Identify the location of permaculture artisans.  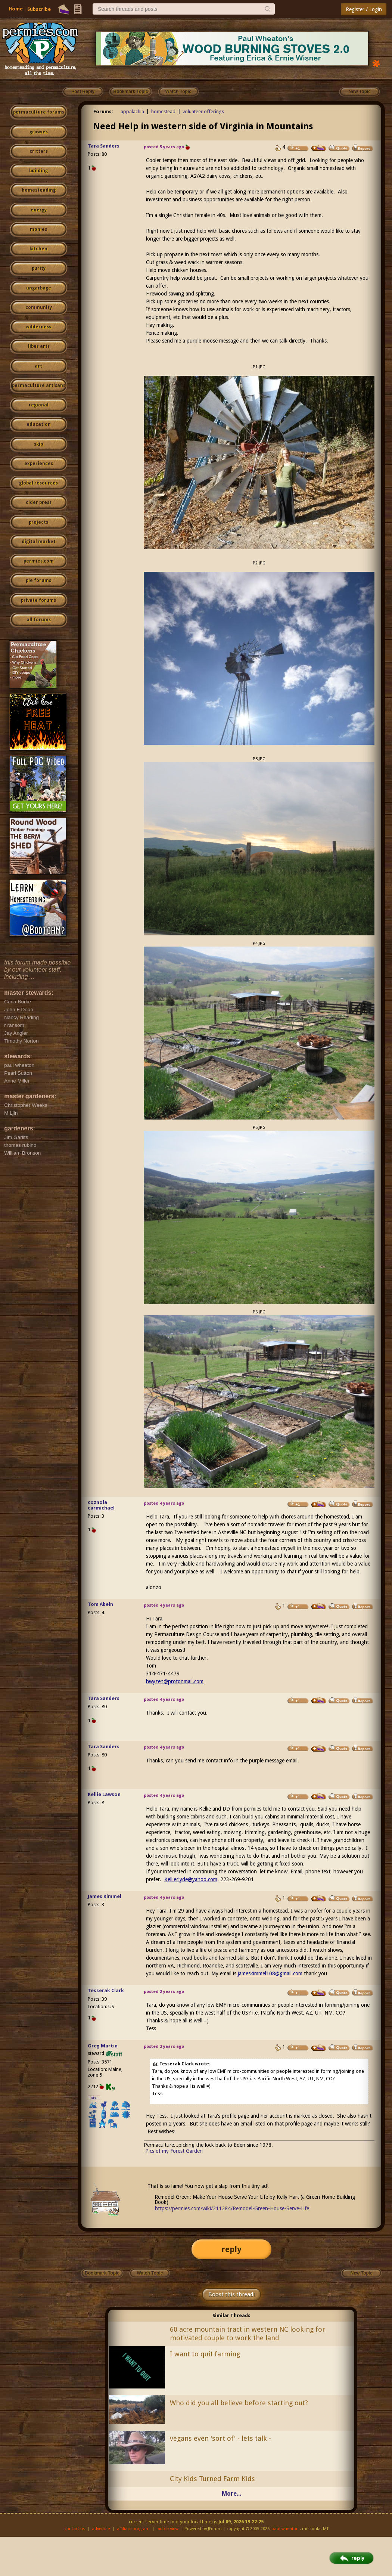
(38, 385).